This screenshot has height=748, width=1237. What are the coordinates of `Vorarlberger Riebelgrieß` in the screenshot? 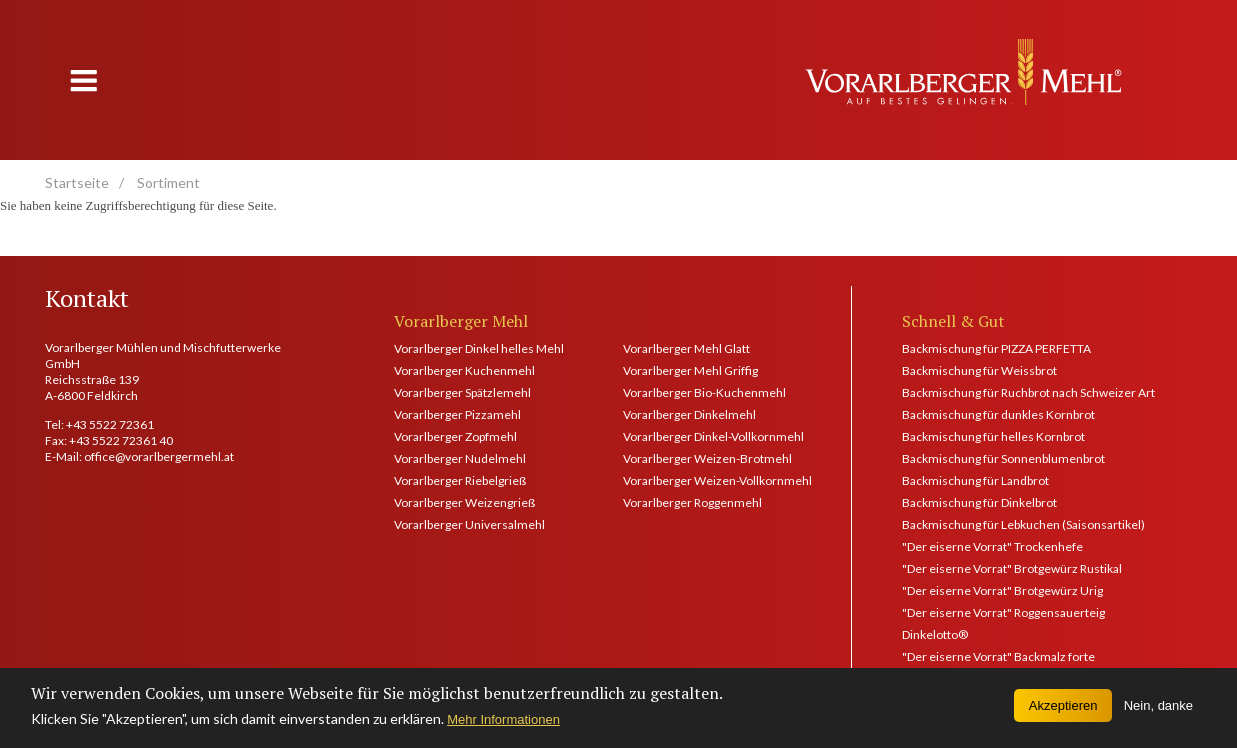 It's located at (460, 480).